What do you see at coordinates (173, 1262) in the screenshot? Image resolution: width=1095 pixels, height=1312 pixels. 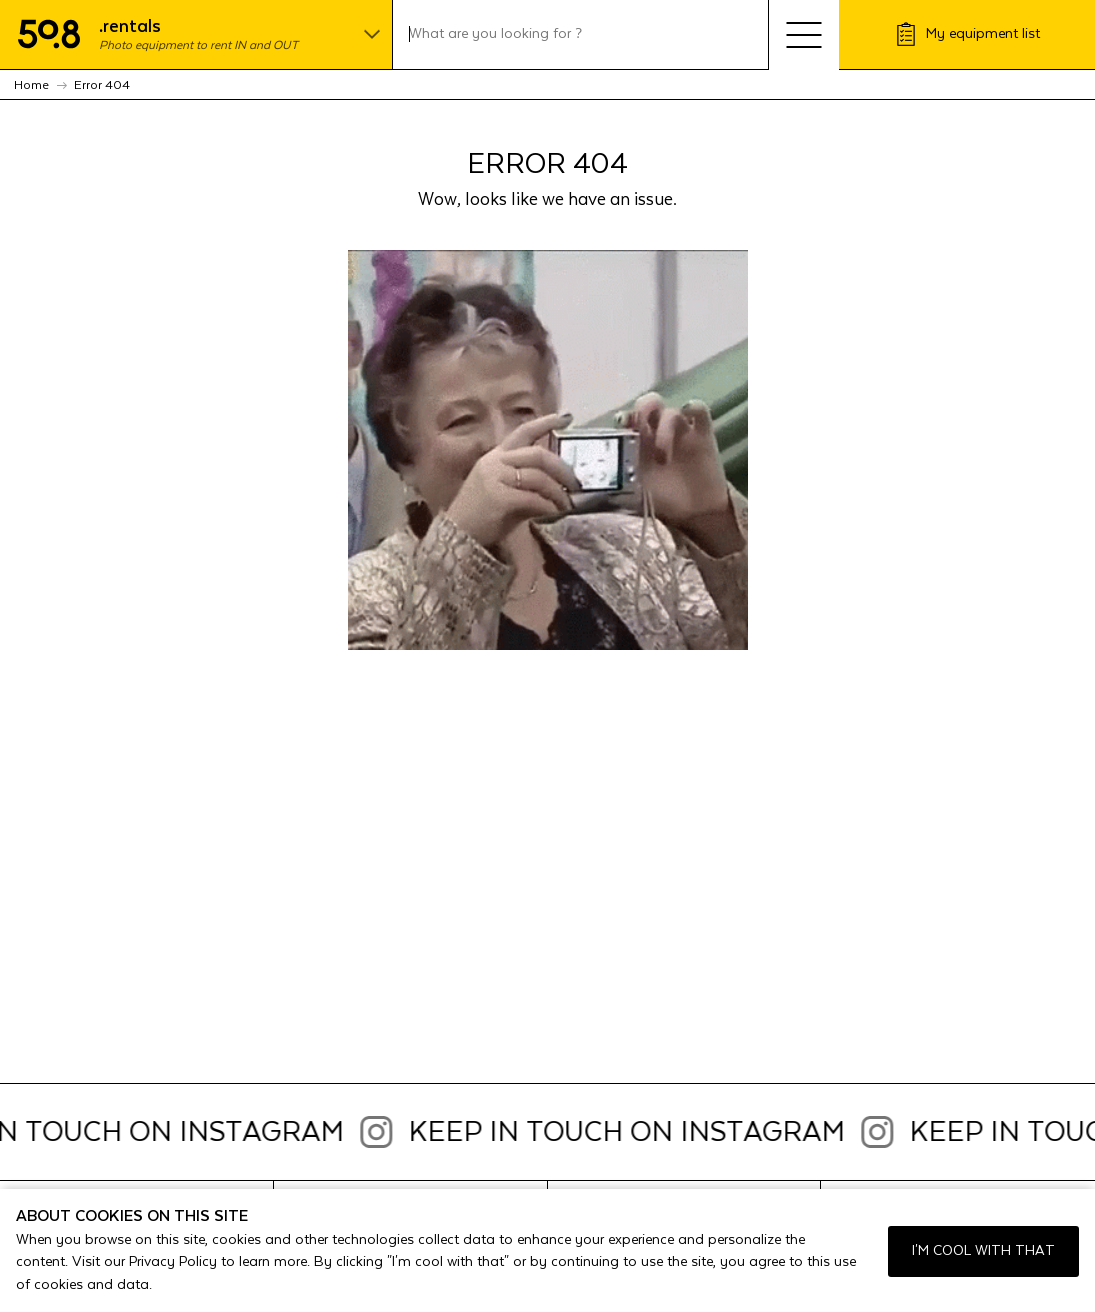 I see `Privacy Policy` at bounding box center [173, 1262].